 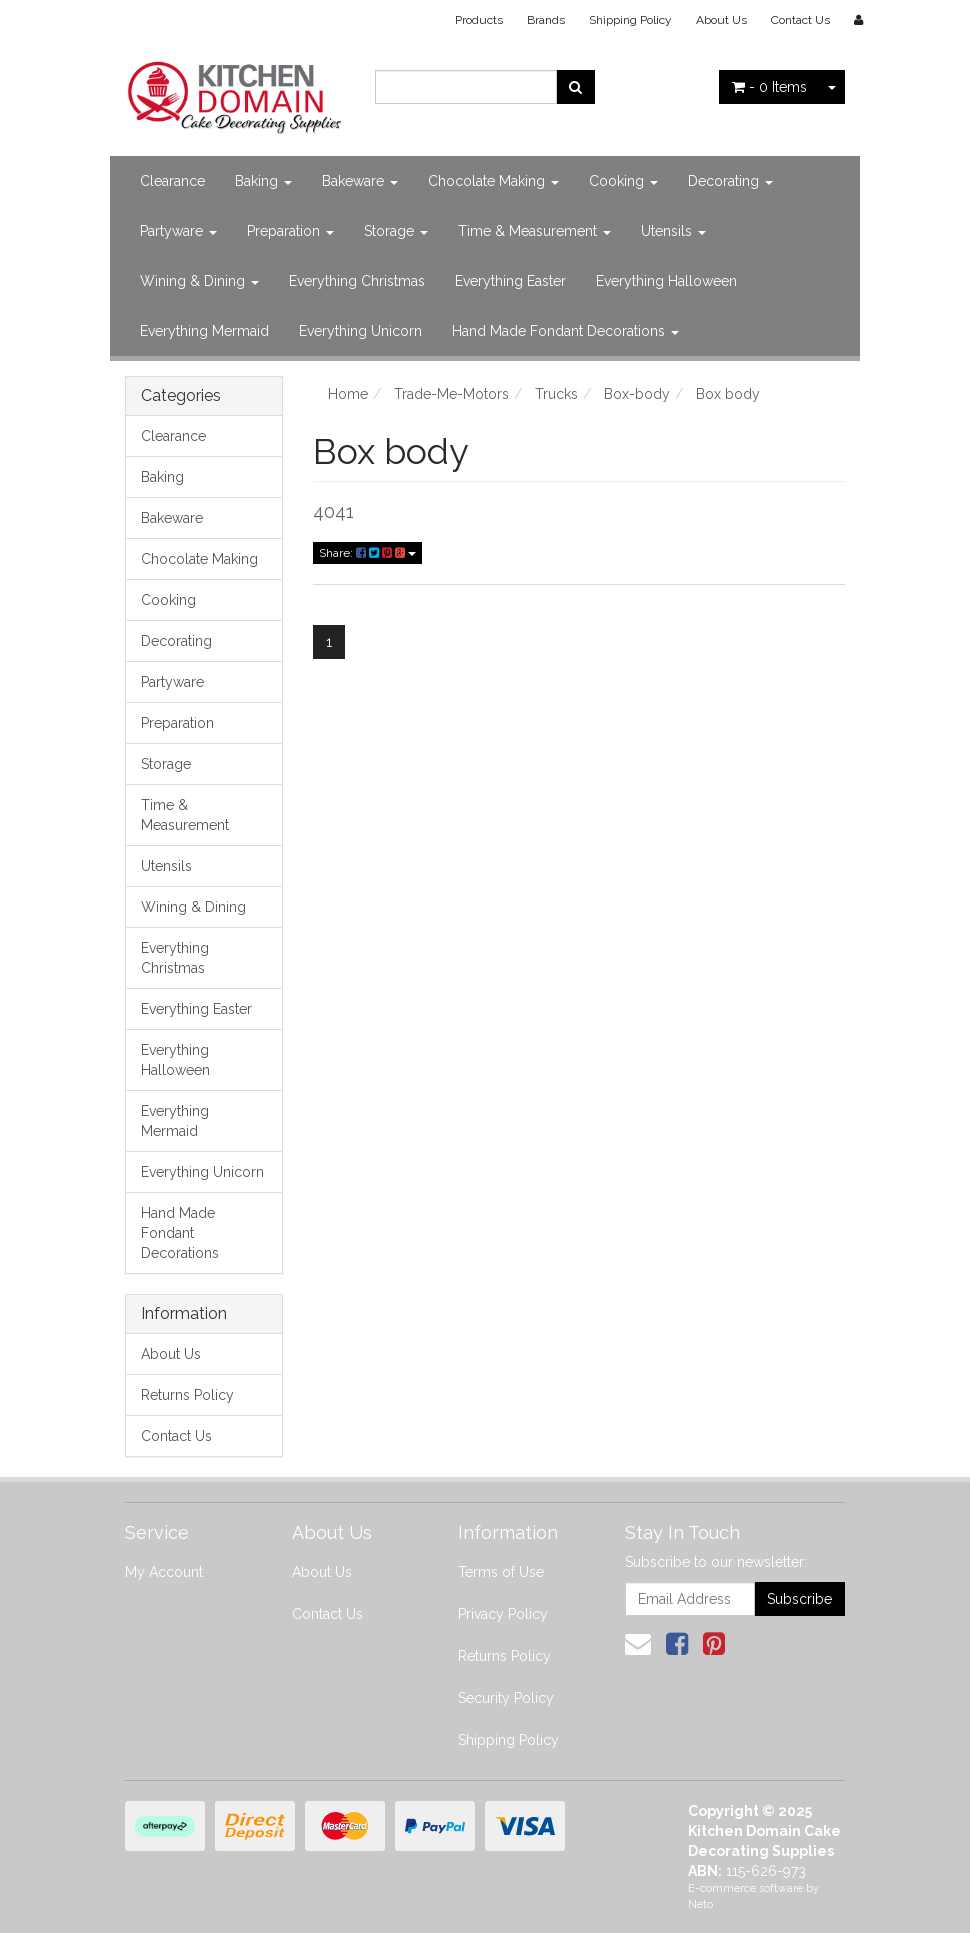 What do you see at coordinates (172, 181) in the screenshot?
I see `Clearance` at bounding box center [172, 181].